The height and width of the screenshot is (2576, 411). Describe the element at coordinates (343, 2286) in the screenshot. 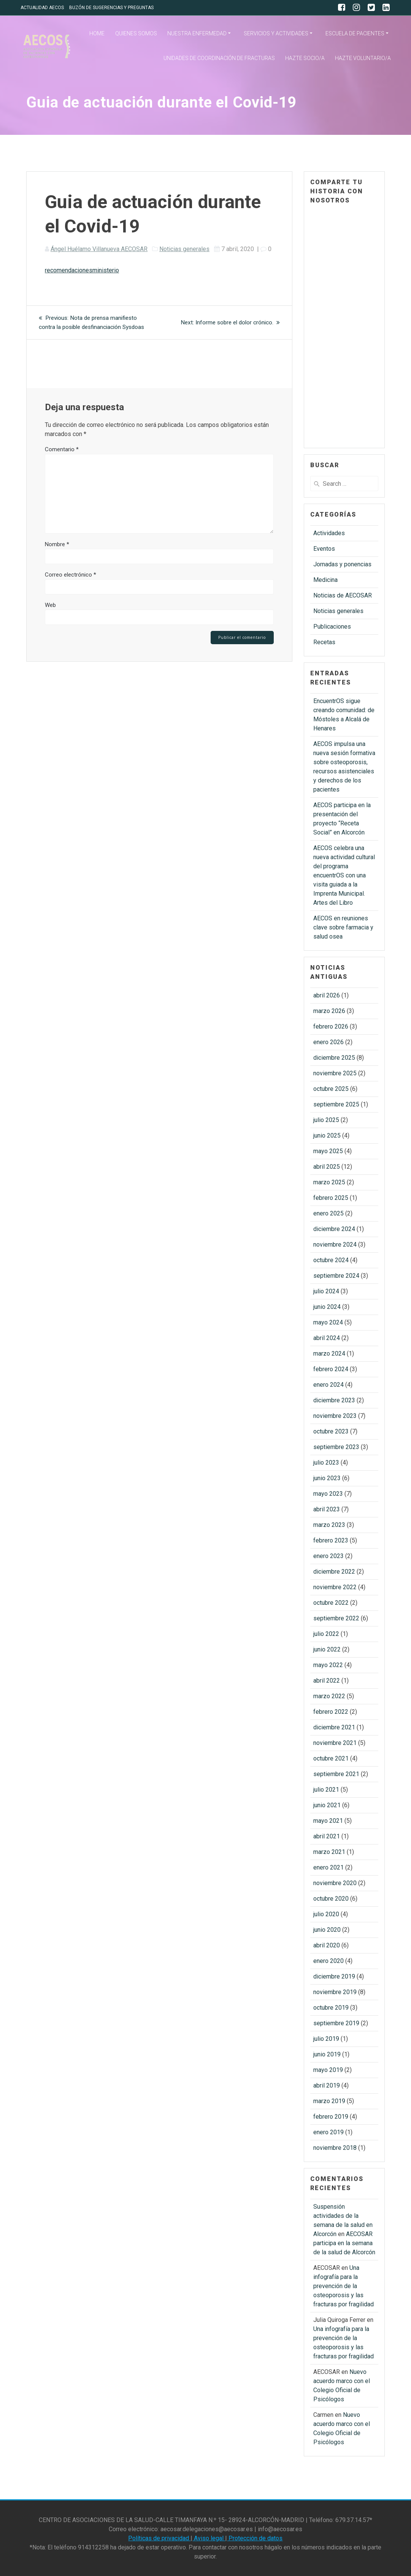

I see `Una infografía para la prevención de la osteoporosis y las fracturas por fragilidad` at that location.